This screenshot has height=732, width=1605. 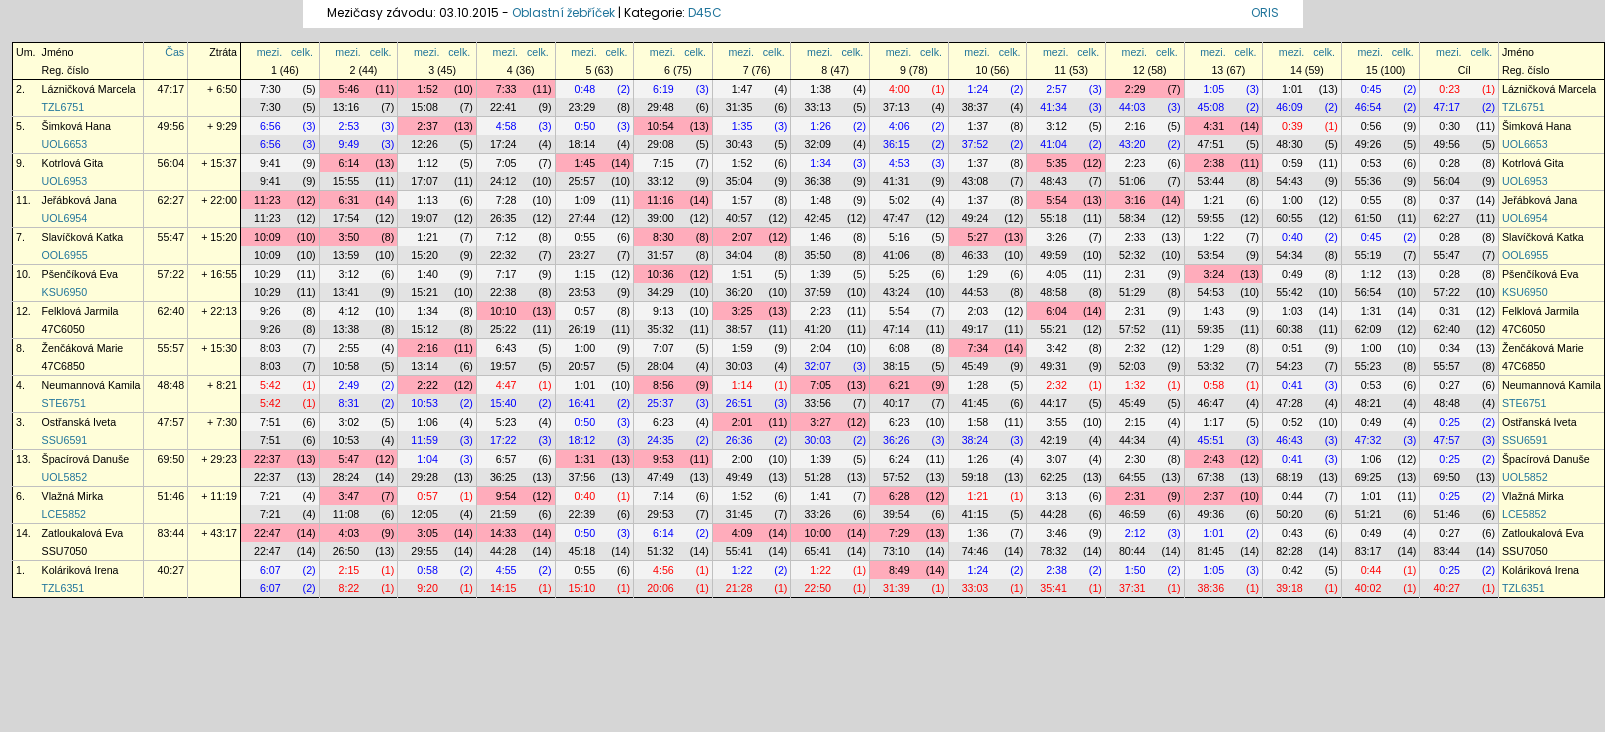 I want to click on 41:06, so click(x=896, y=255).